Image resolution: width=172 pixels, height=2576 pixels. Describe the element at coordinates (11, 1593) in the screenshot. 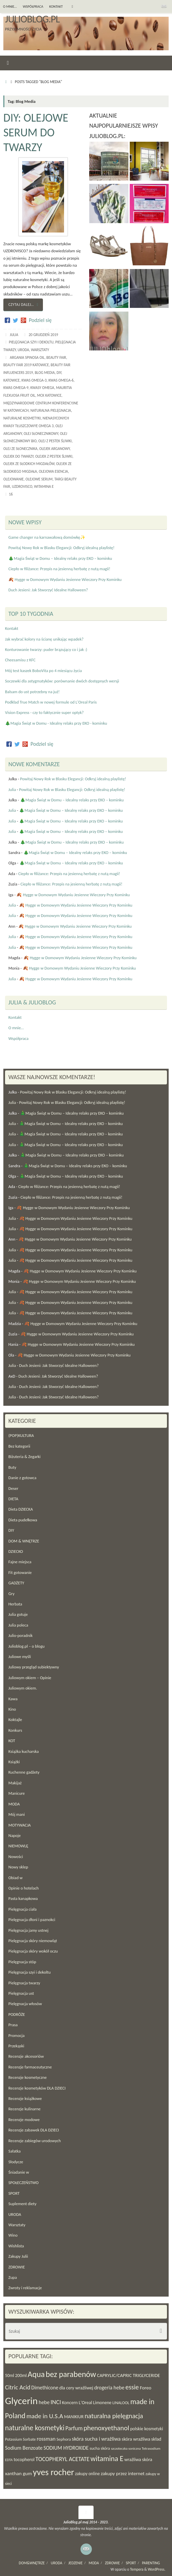

I see `Gry` at that location.